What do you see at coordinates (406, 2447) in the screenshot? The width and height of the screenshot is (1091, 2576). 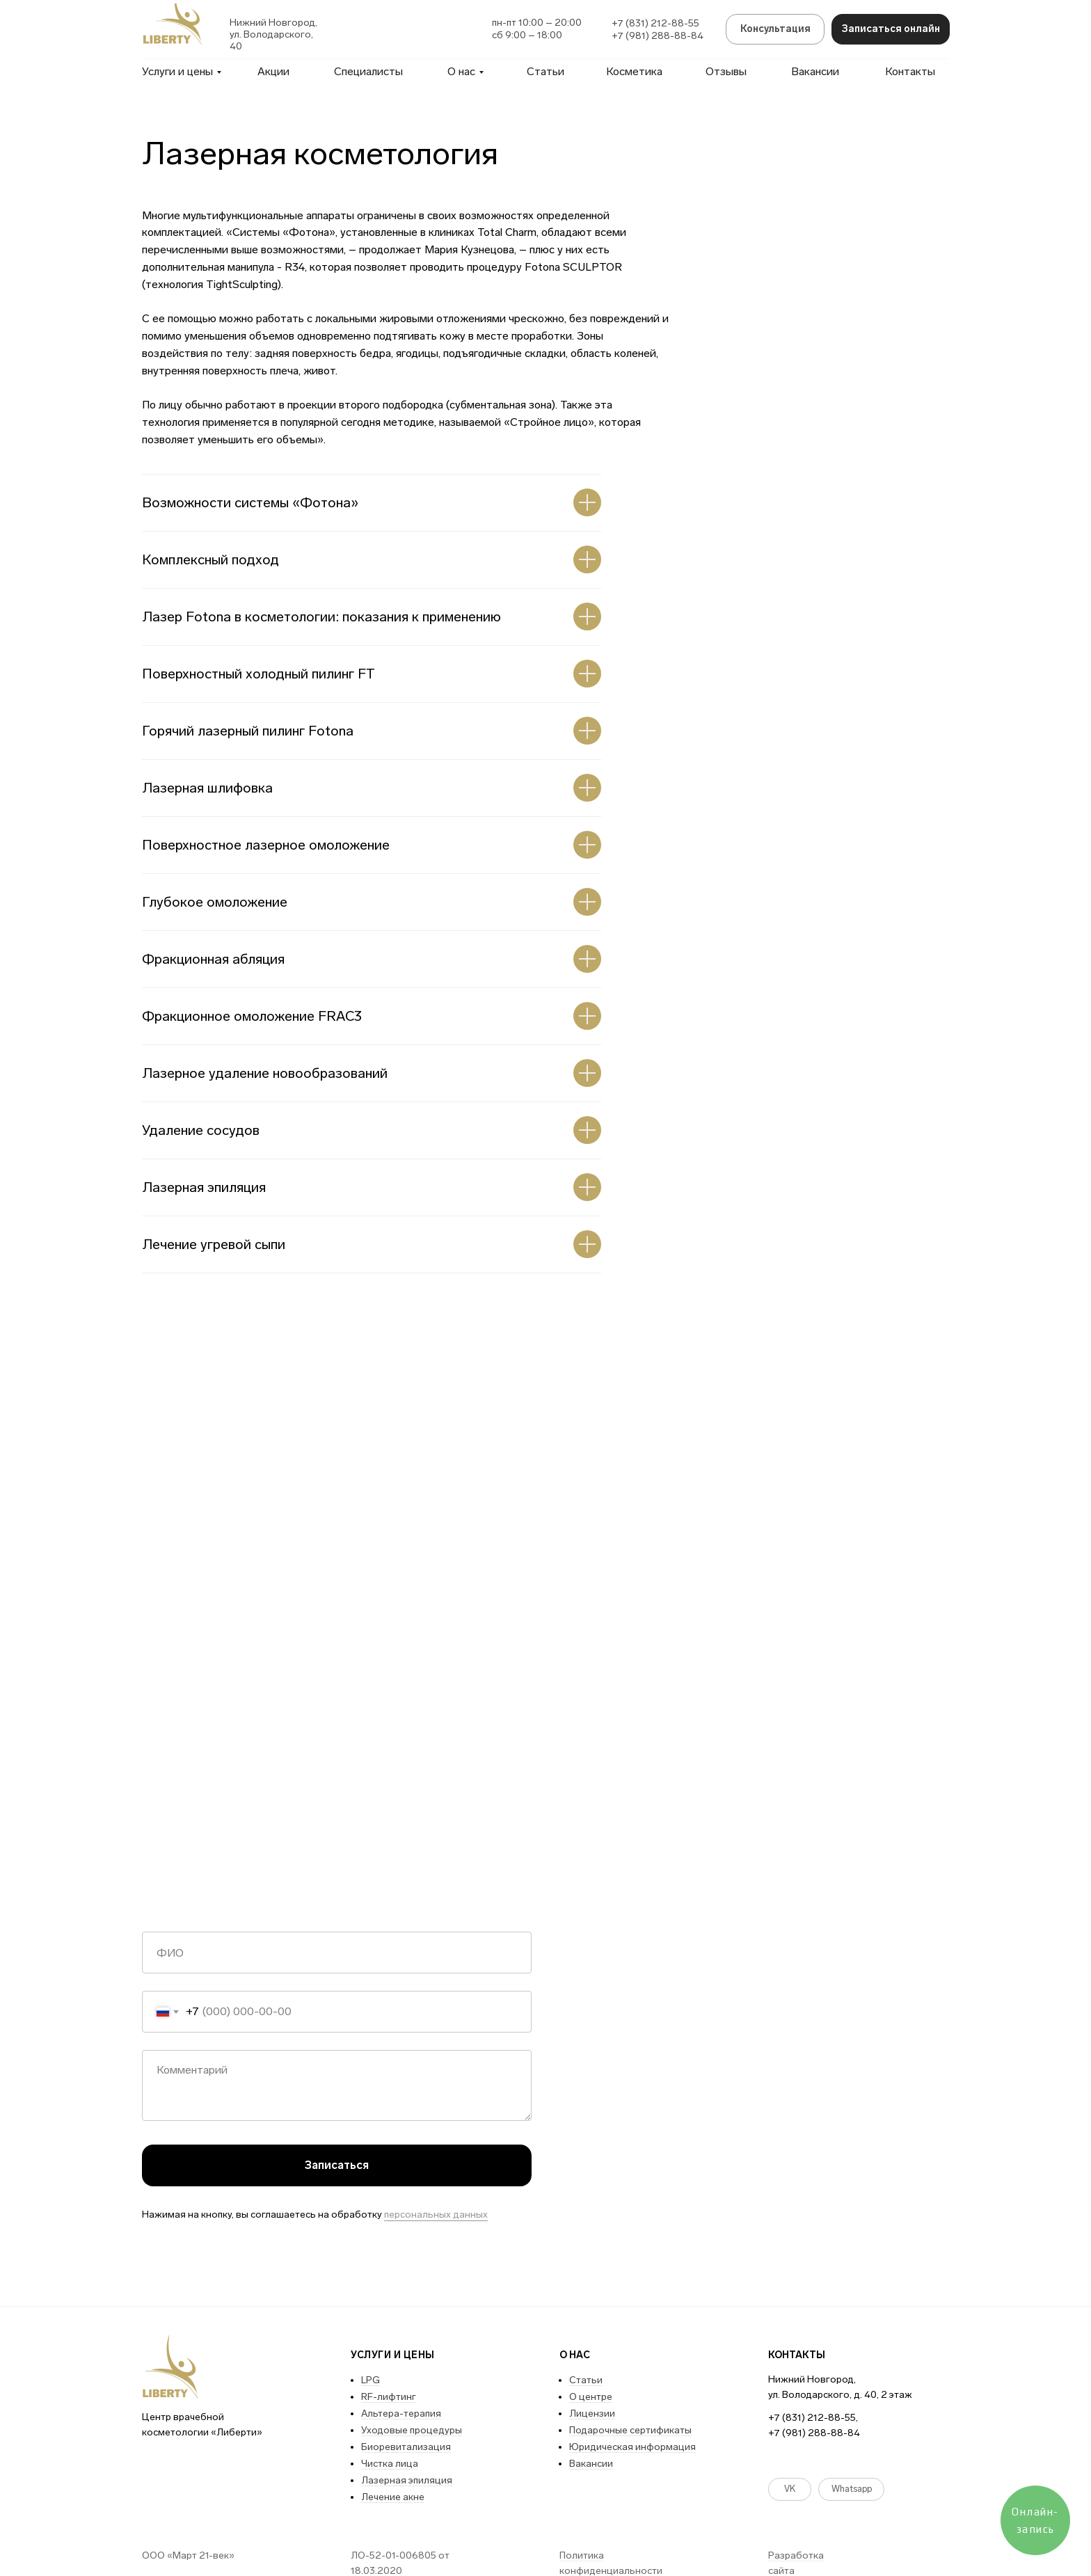 I see `Биоревитализация` at bounding box center [406, 2447].